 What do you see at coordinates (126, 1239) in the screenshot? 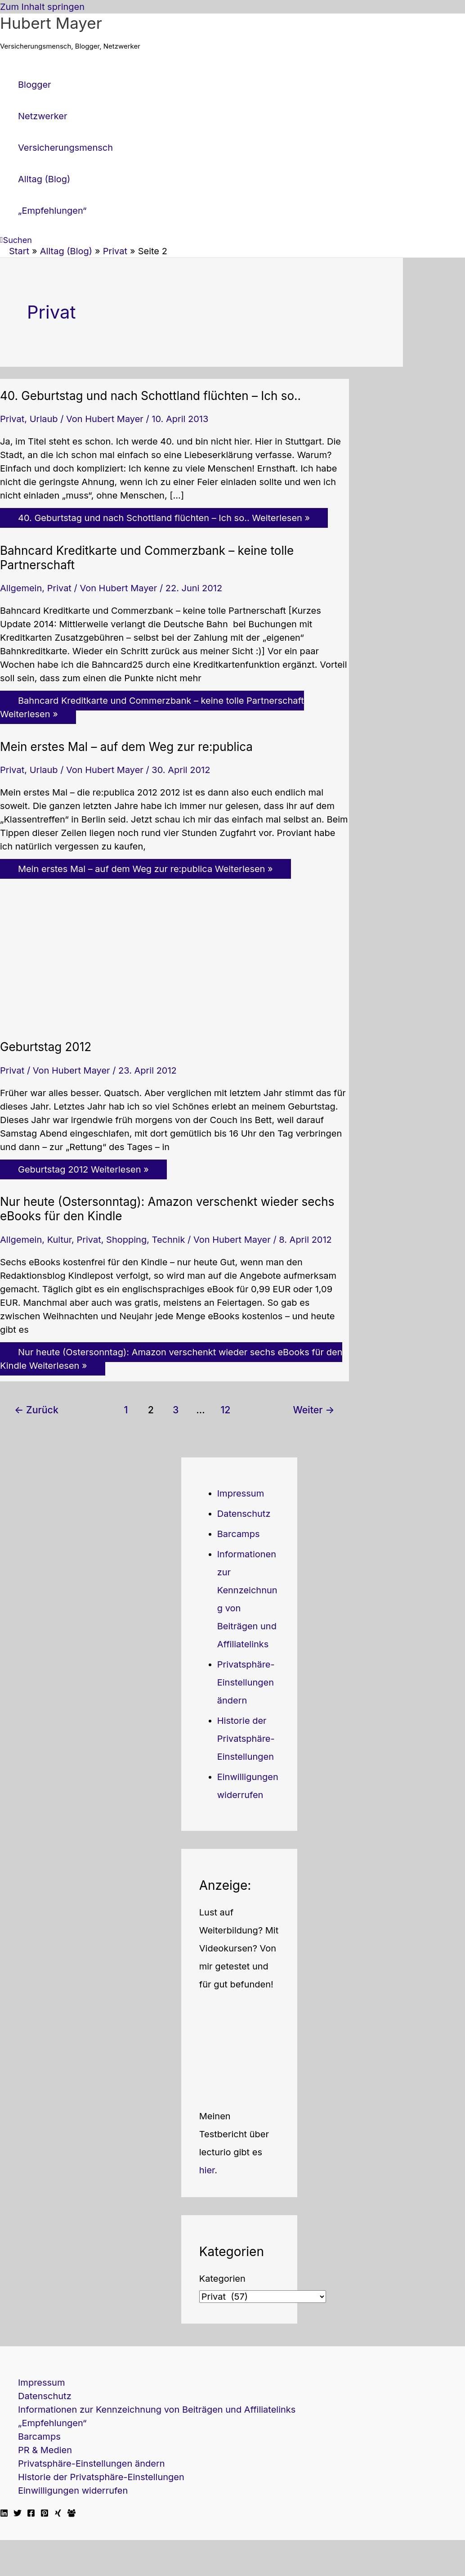
I see `Shopping` at bounding box center [126, 1239].